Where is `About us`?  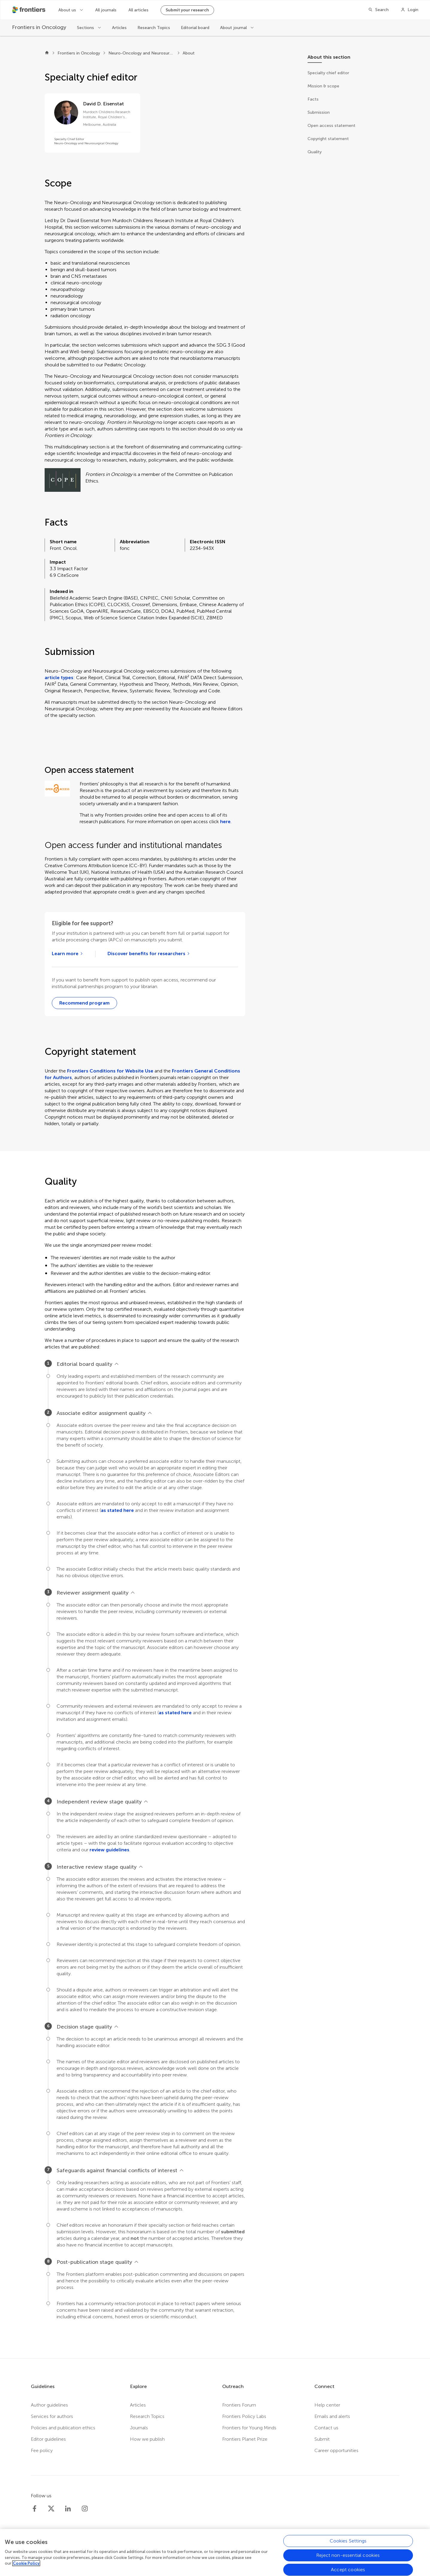
About us is located at coordinates (67, 10).